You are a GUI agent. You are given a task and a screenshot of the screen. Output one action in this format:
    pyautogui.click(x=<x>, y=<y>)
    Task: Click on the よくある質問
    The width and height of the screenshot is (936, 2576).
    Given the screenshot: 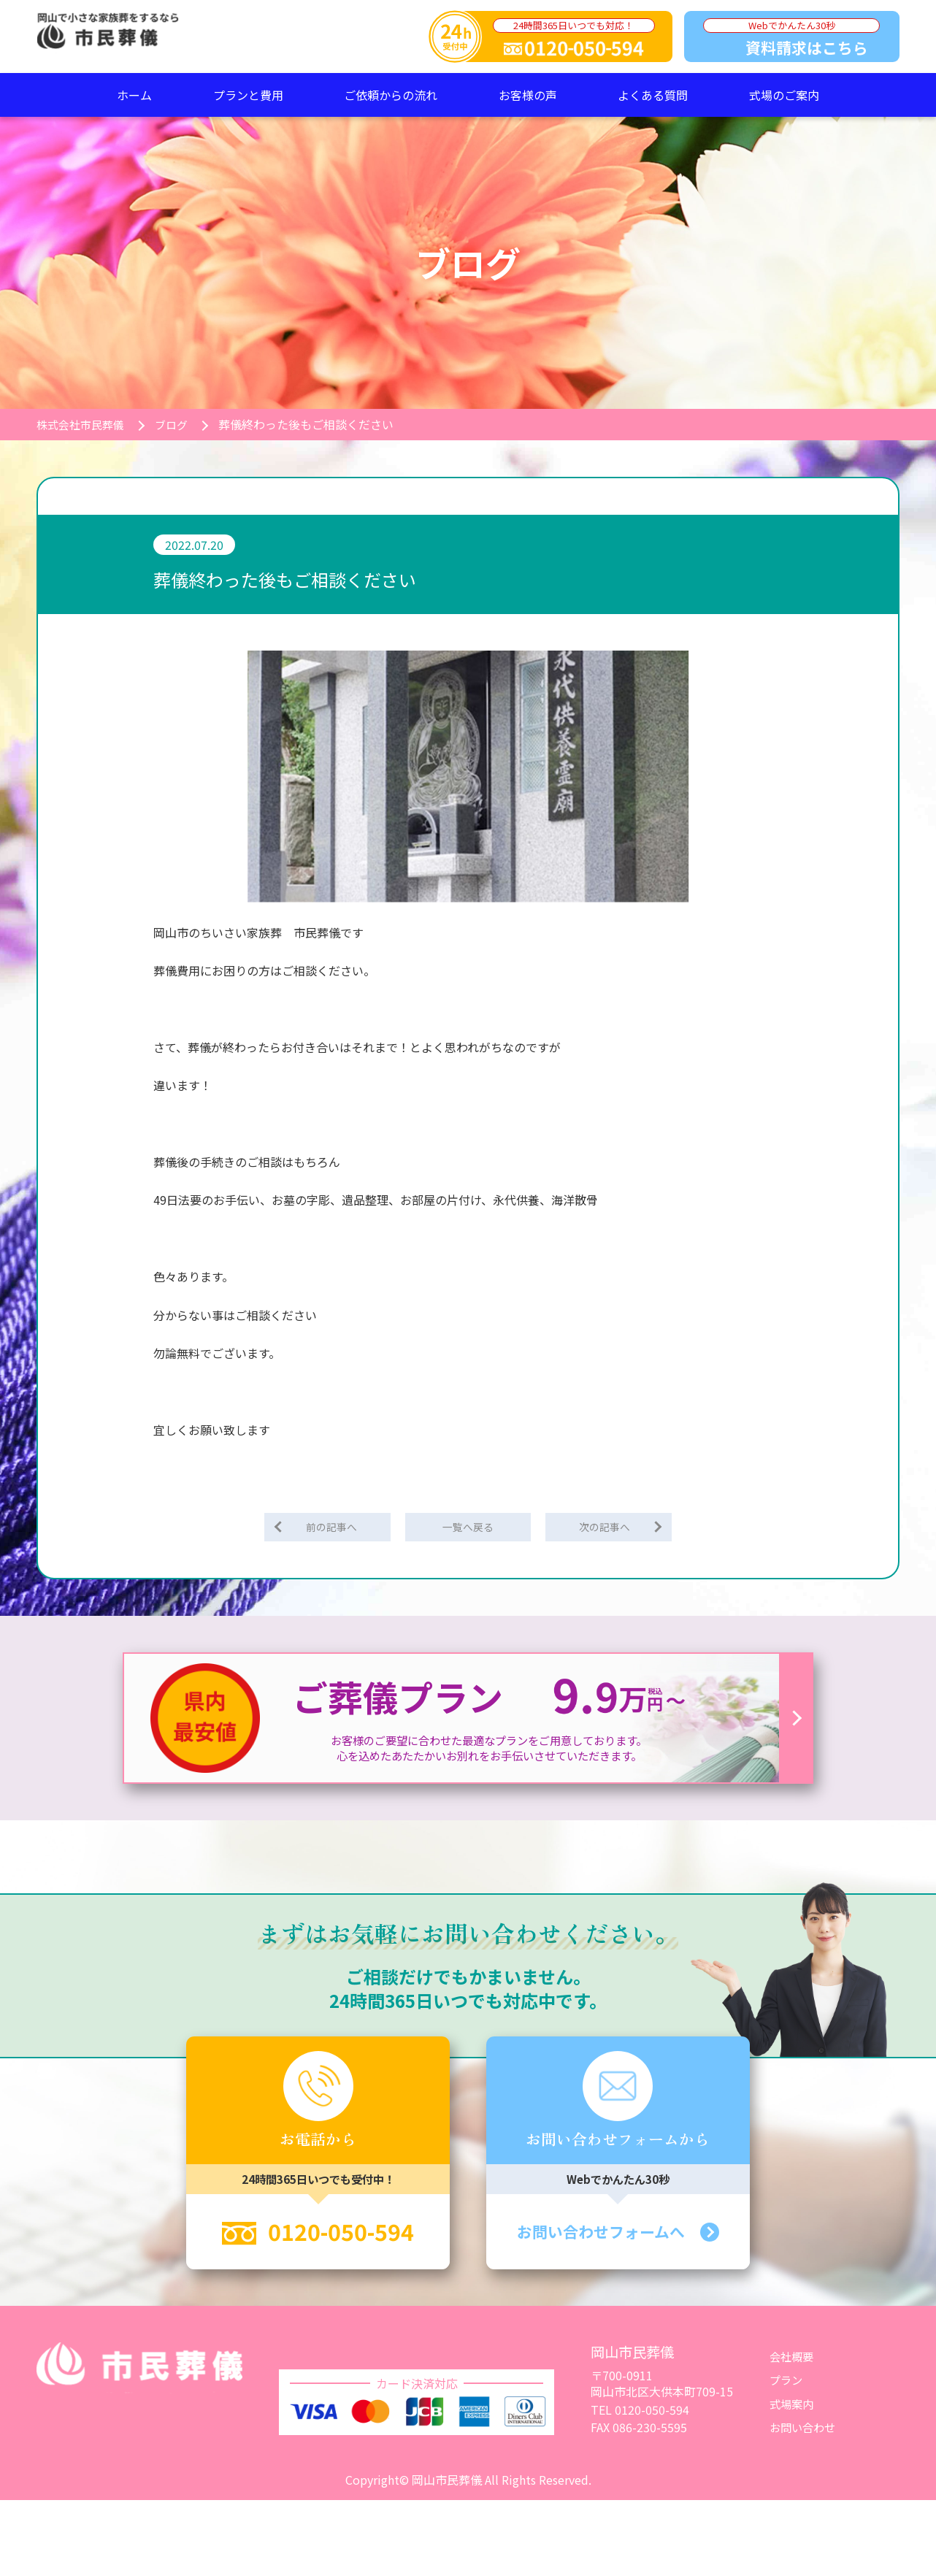 What is the action you would take?
    pyautogui.click(x=653, y=95)
    